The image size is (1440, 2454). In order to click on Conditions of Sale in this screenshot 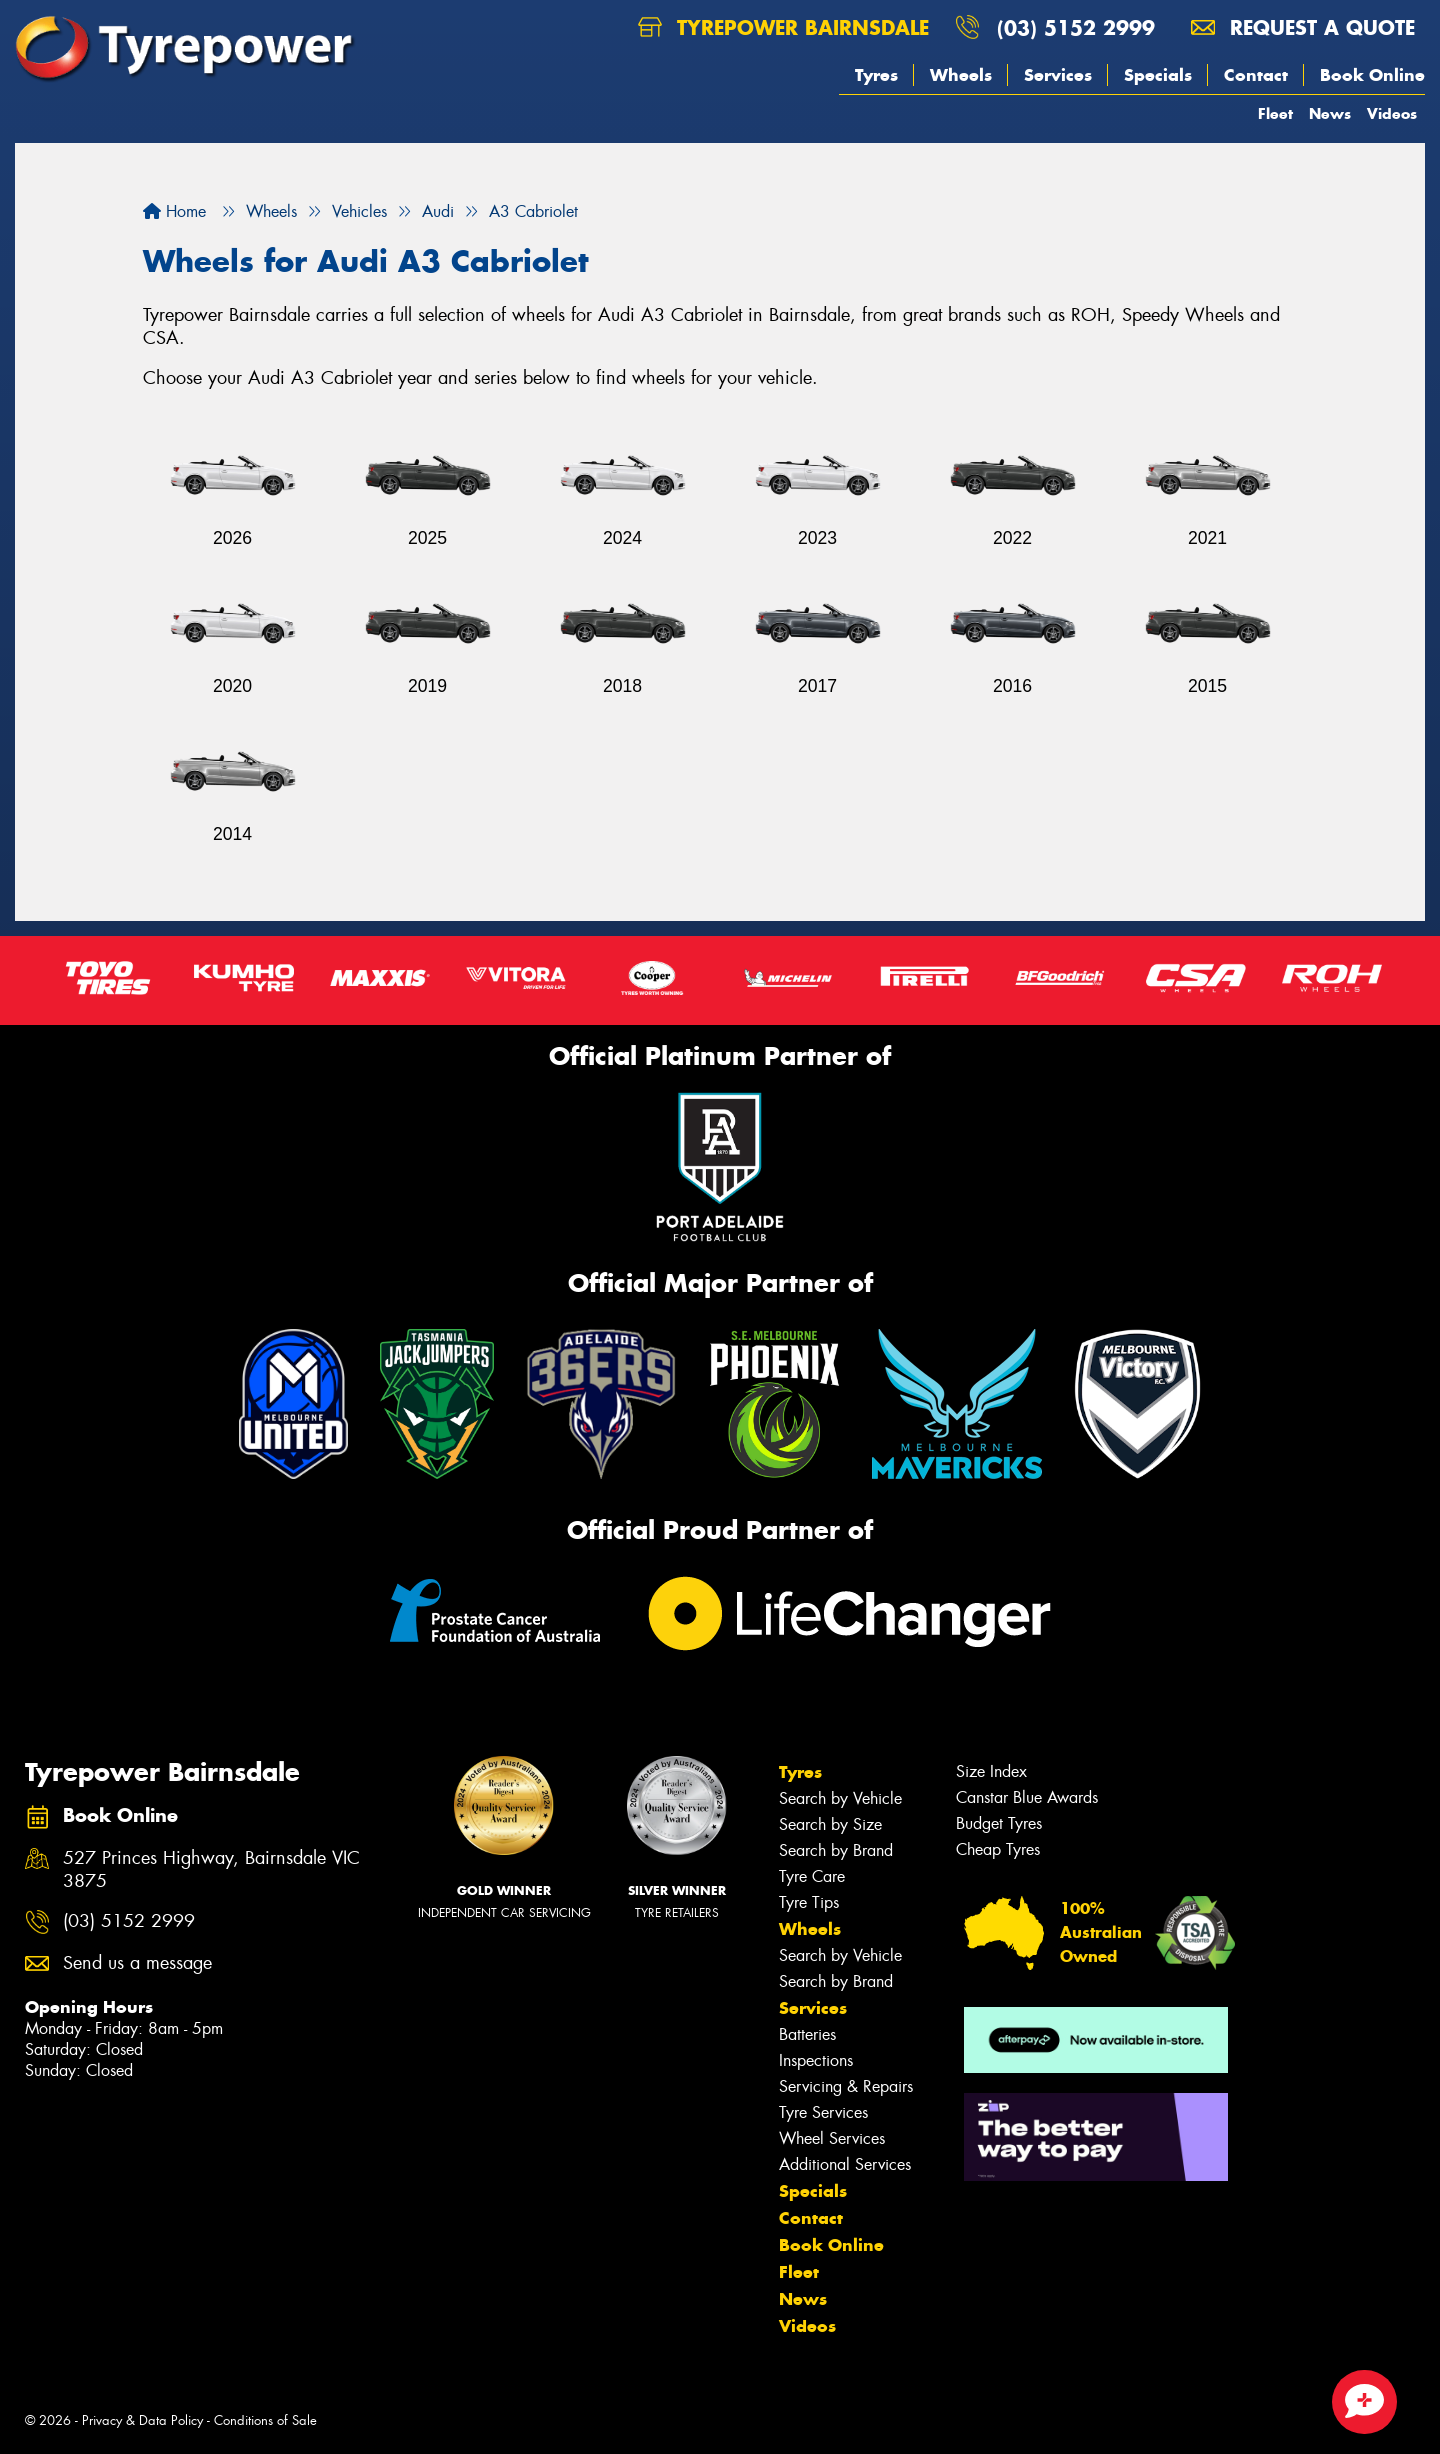, I will do `click(265, 2420)`.